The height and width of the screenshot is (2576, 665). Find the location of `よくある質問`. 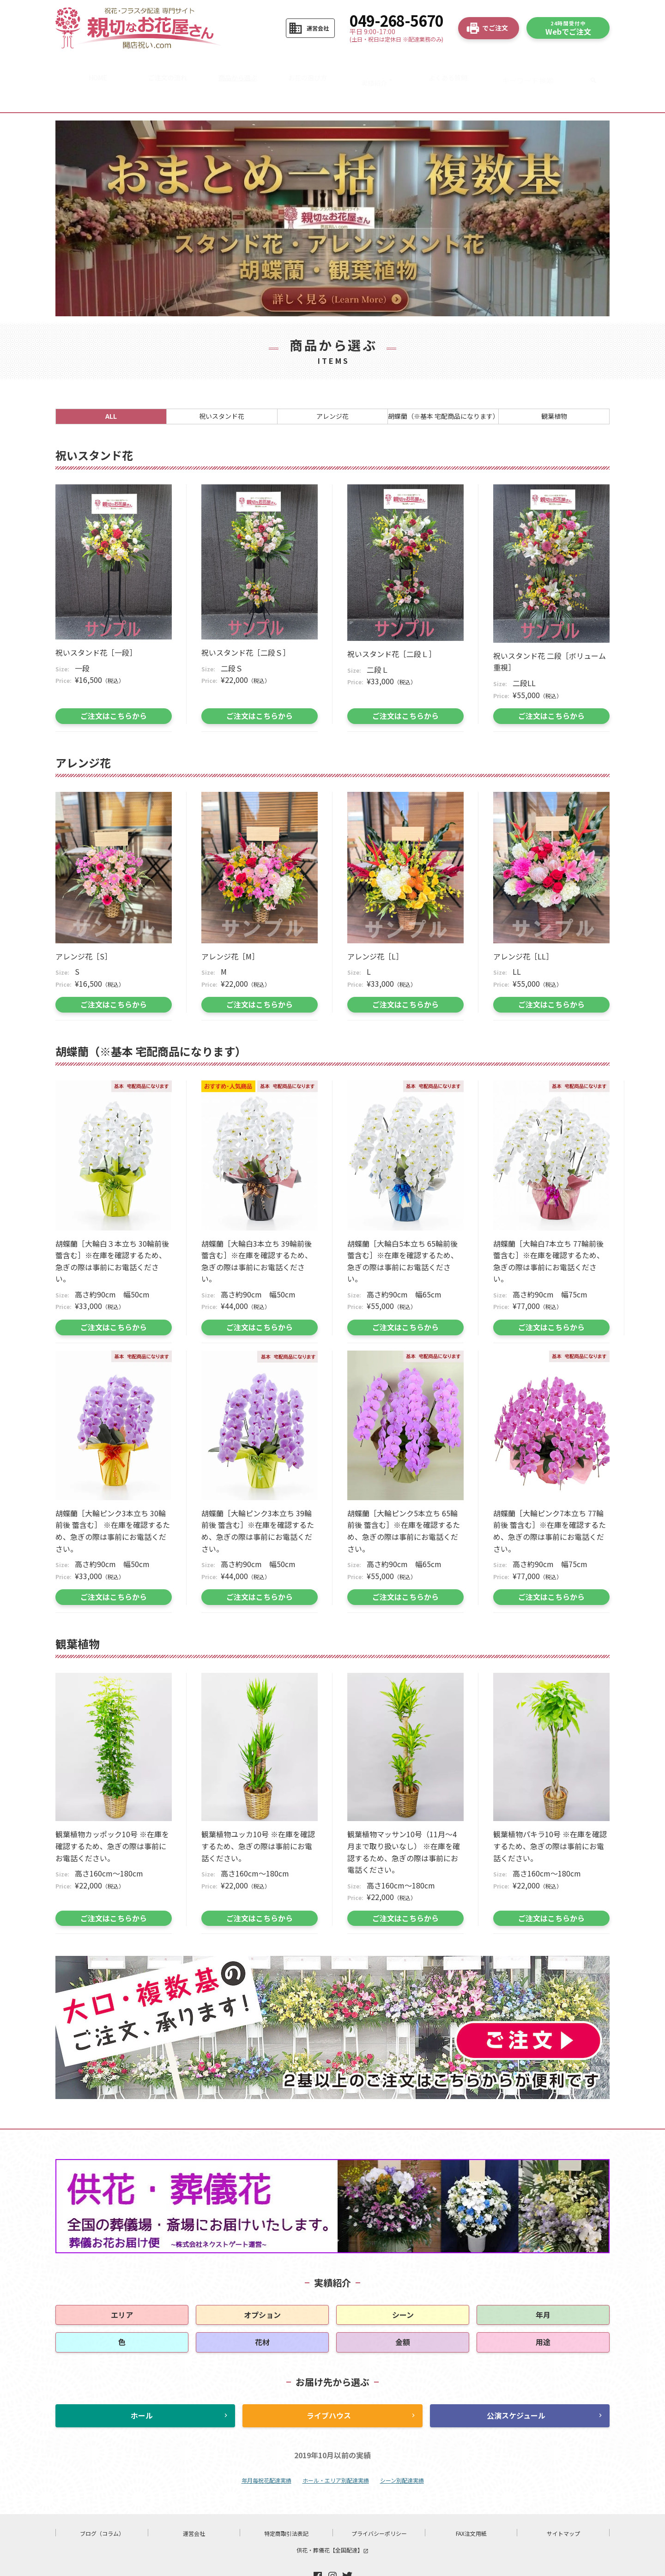

よくある質問 is located at coordinates (454, 65).